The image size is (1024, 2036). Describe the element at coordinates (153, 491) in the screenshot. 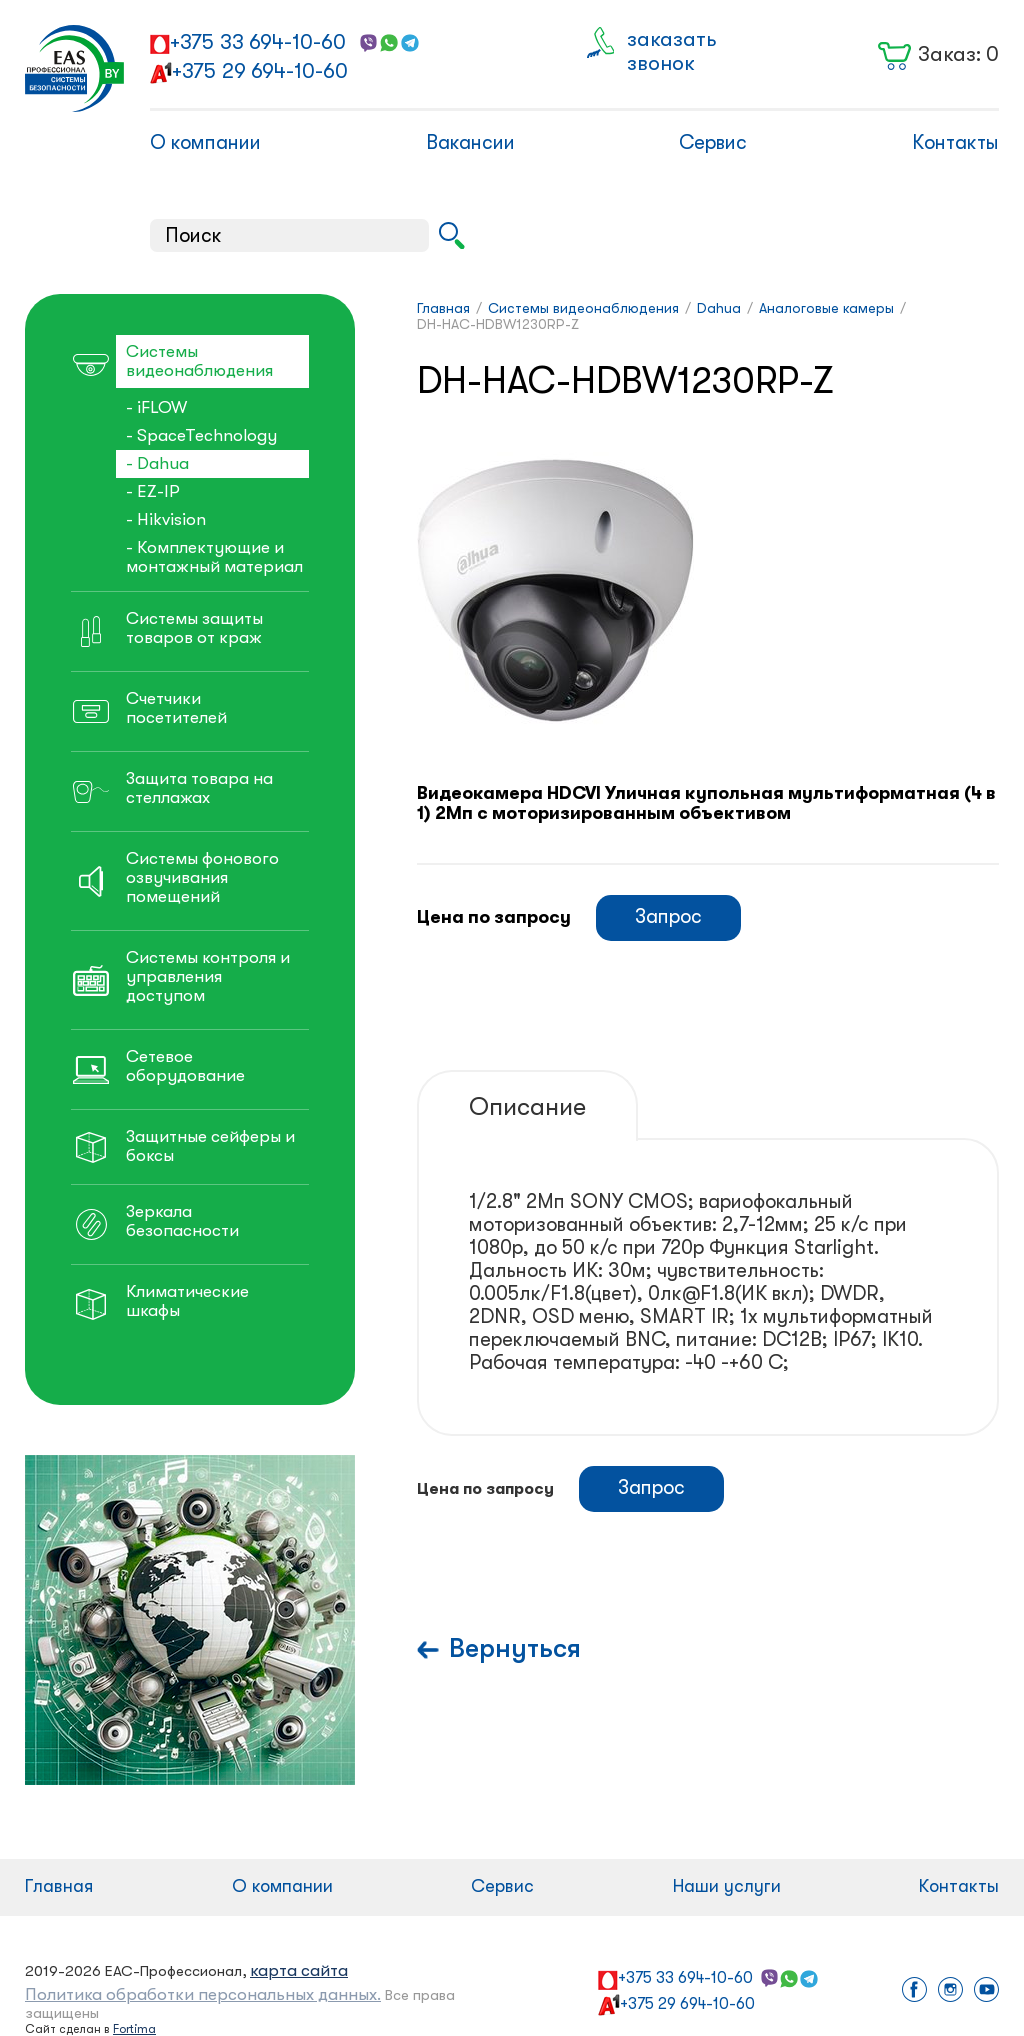

I see `- EZ-IP` at that location.